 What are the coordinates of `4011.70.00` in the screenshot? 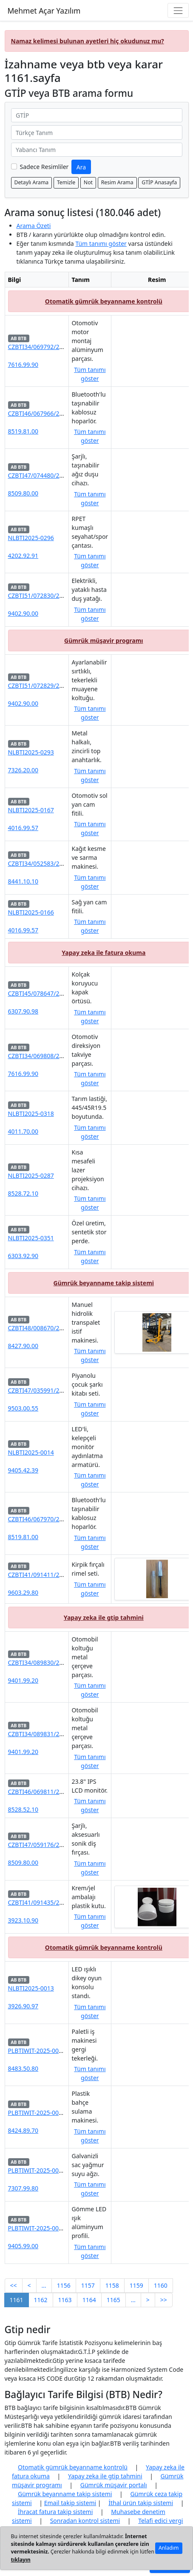 It's located at (23, 1131).